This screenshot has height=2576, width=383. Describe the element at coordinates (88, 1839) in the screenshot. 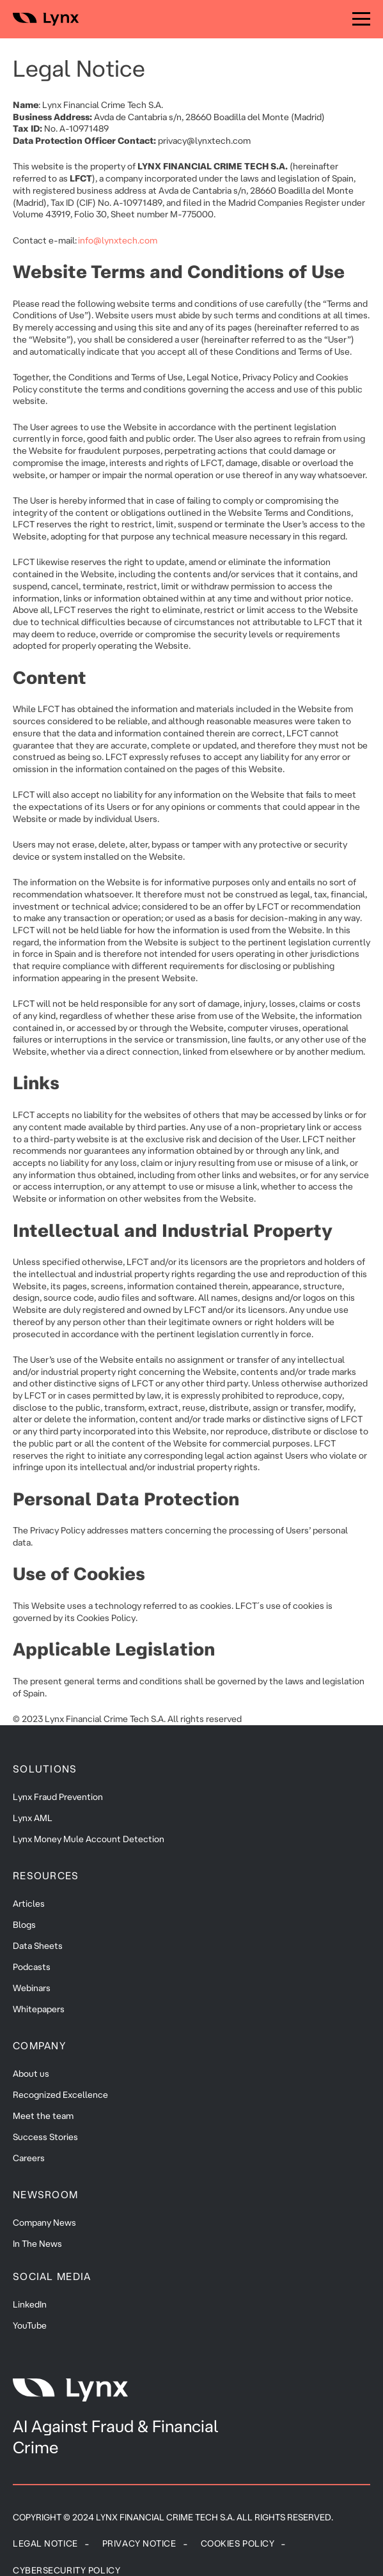

I see `Lynx Money Mule Account Detection` at that location.